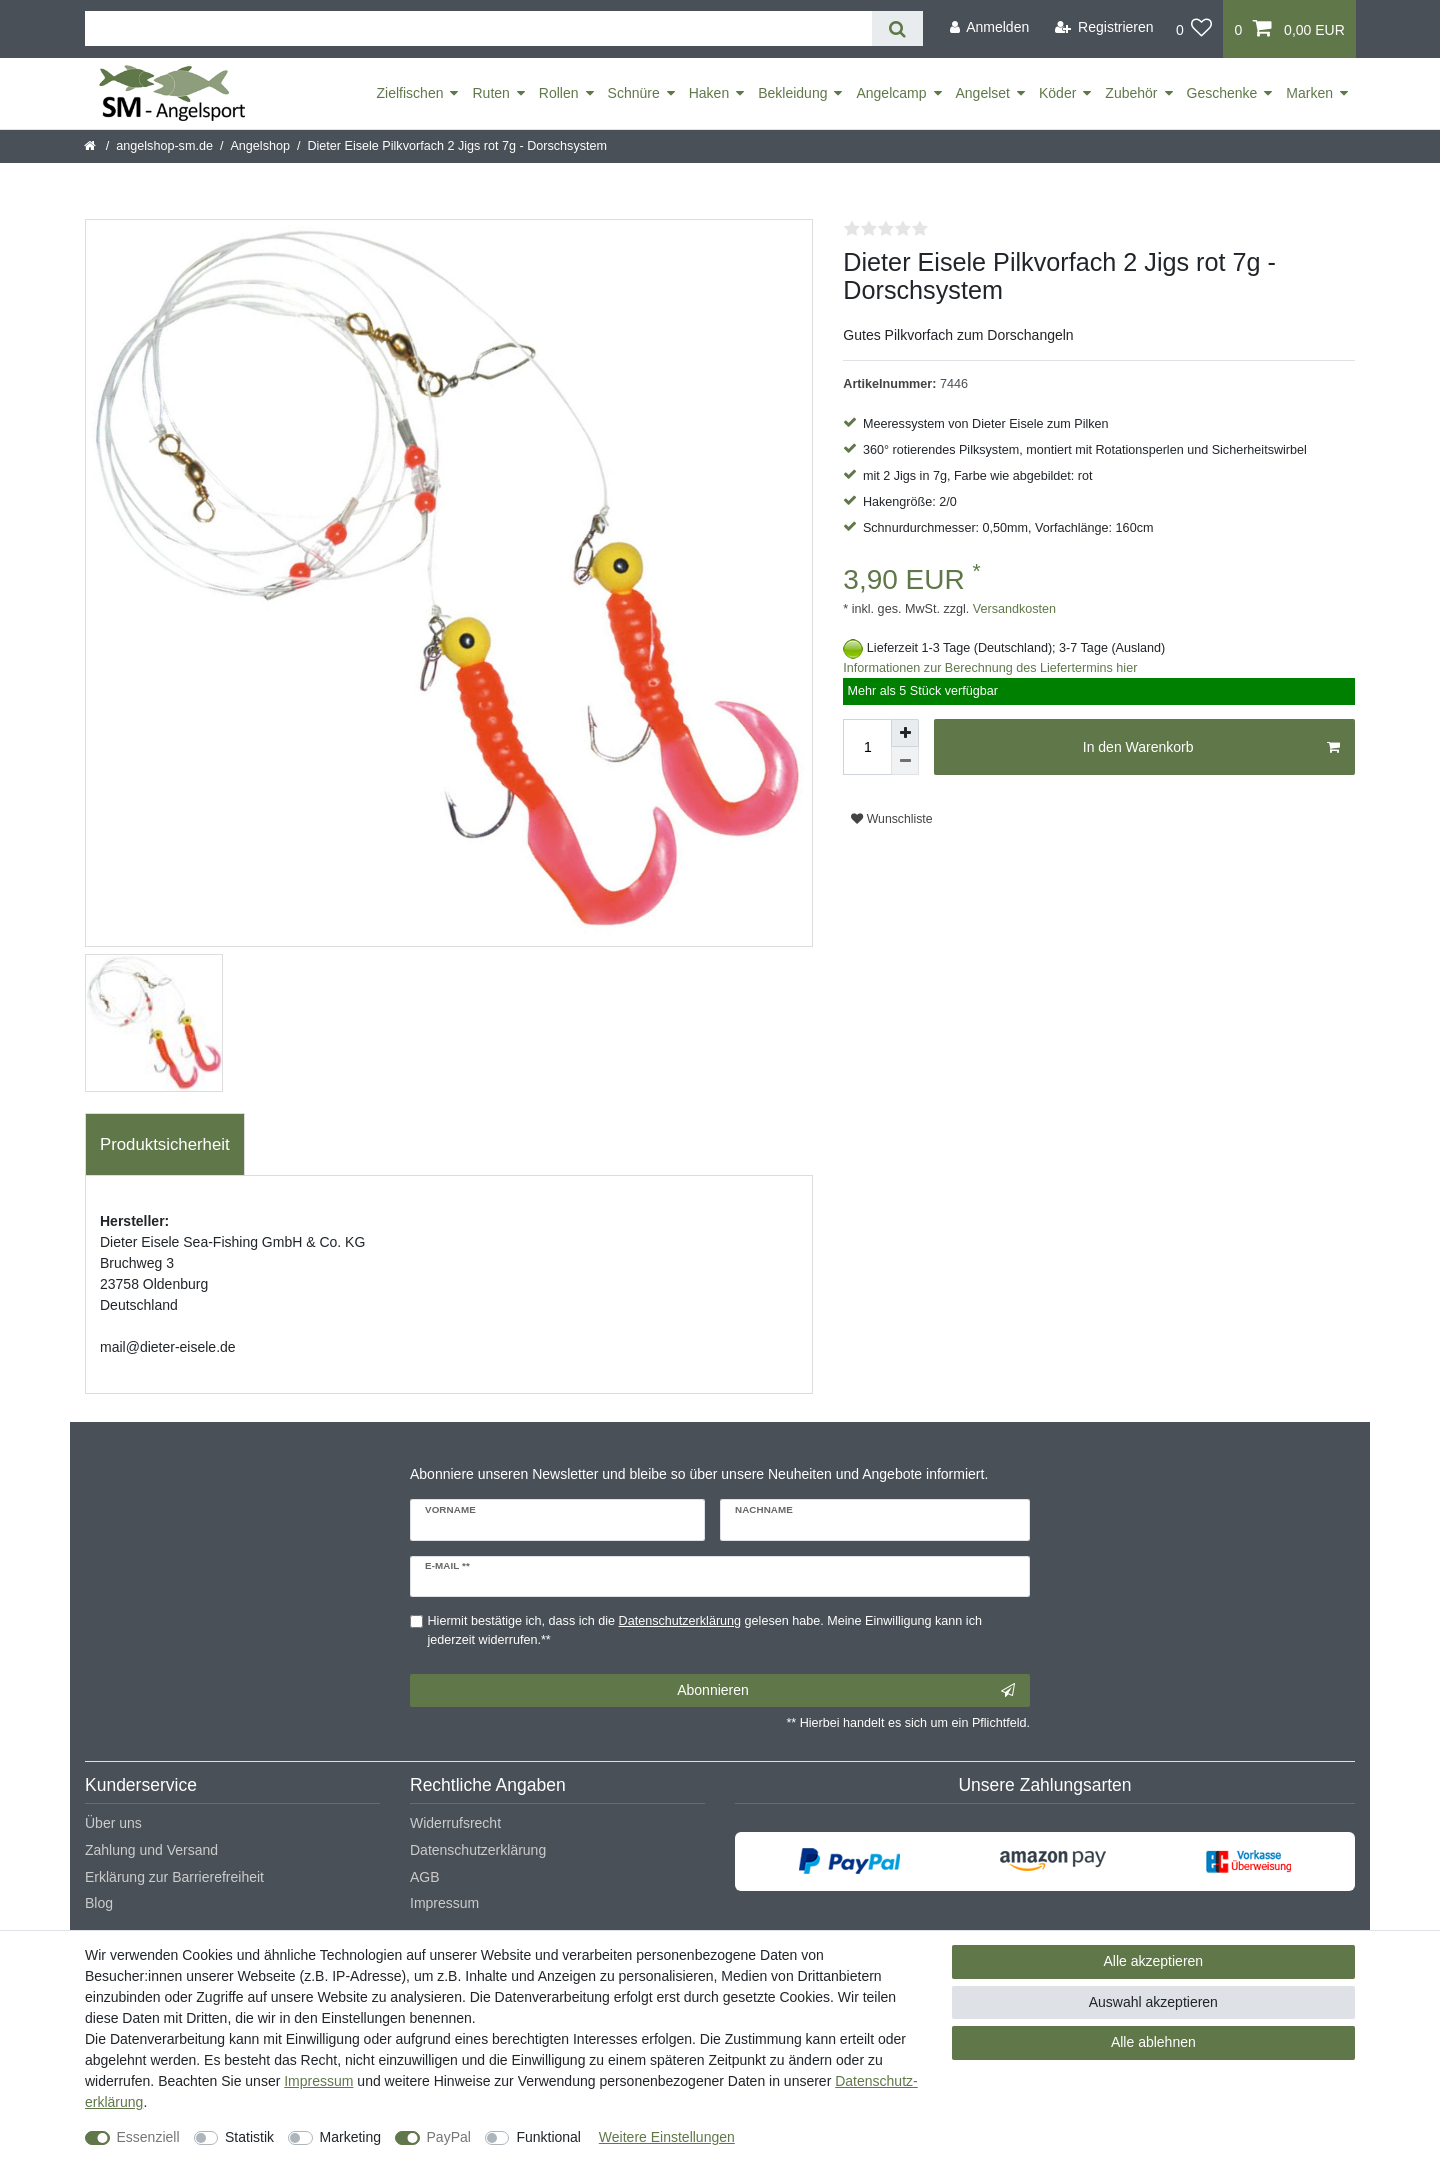  Describe the element at coordinates (350, 2137) in the screenshot. I see `Marketing` at that location.